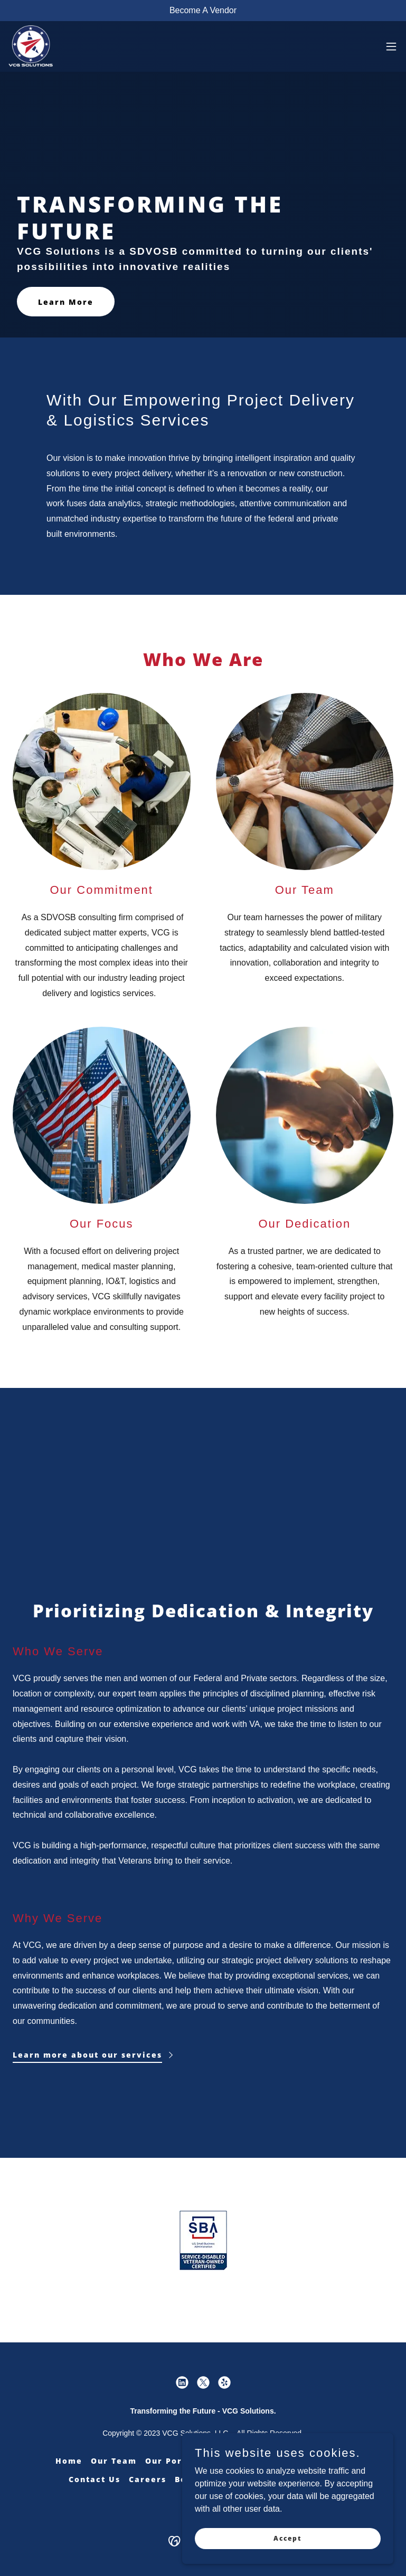 This screenshot has height=2576, width=406. Describe the element at coordinates (65, 302) in the screenshot. I see `Learn More` at that location.